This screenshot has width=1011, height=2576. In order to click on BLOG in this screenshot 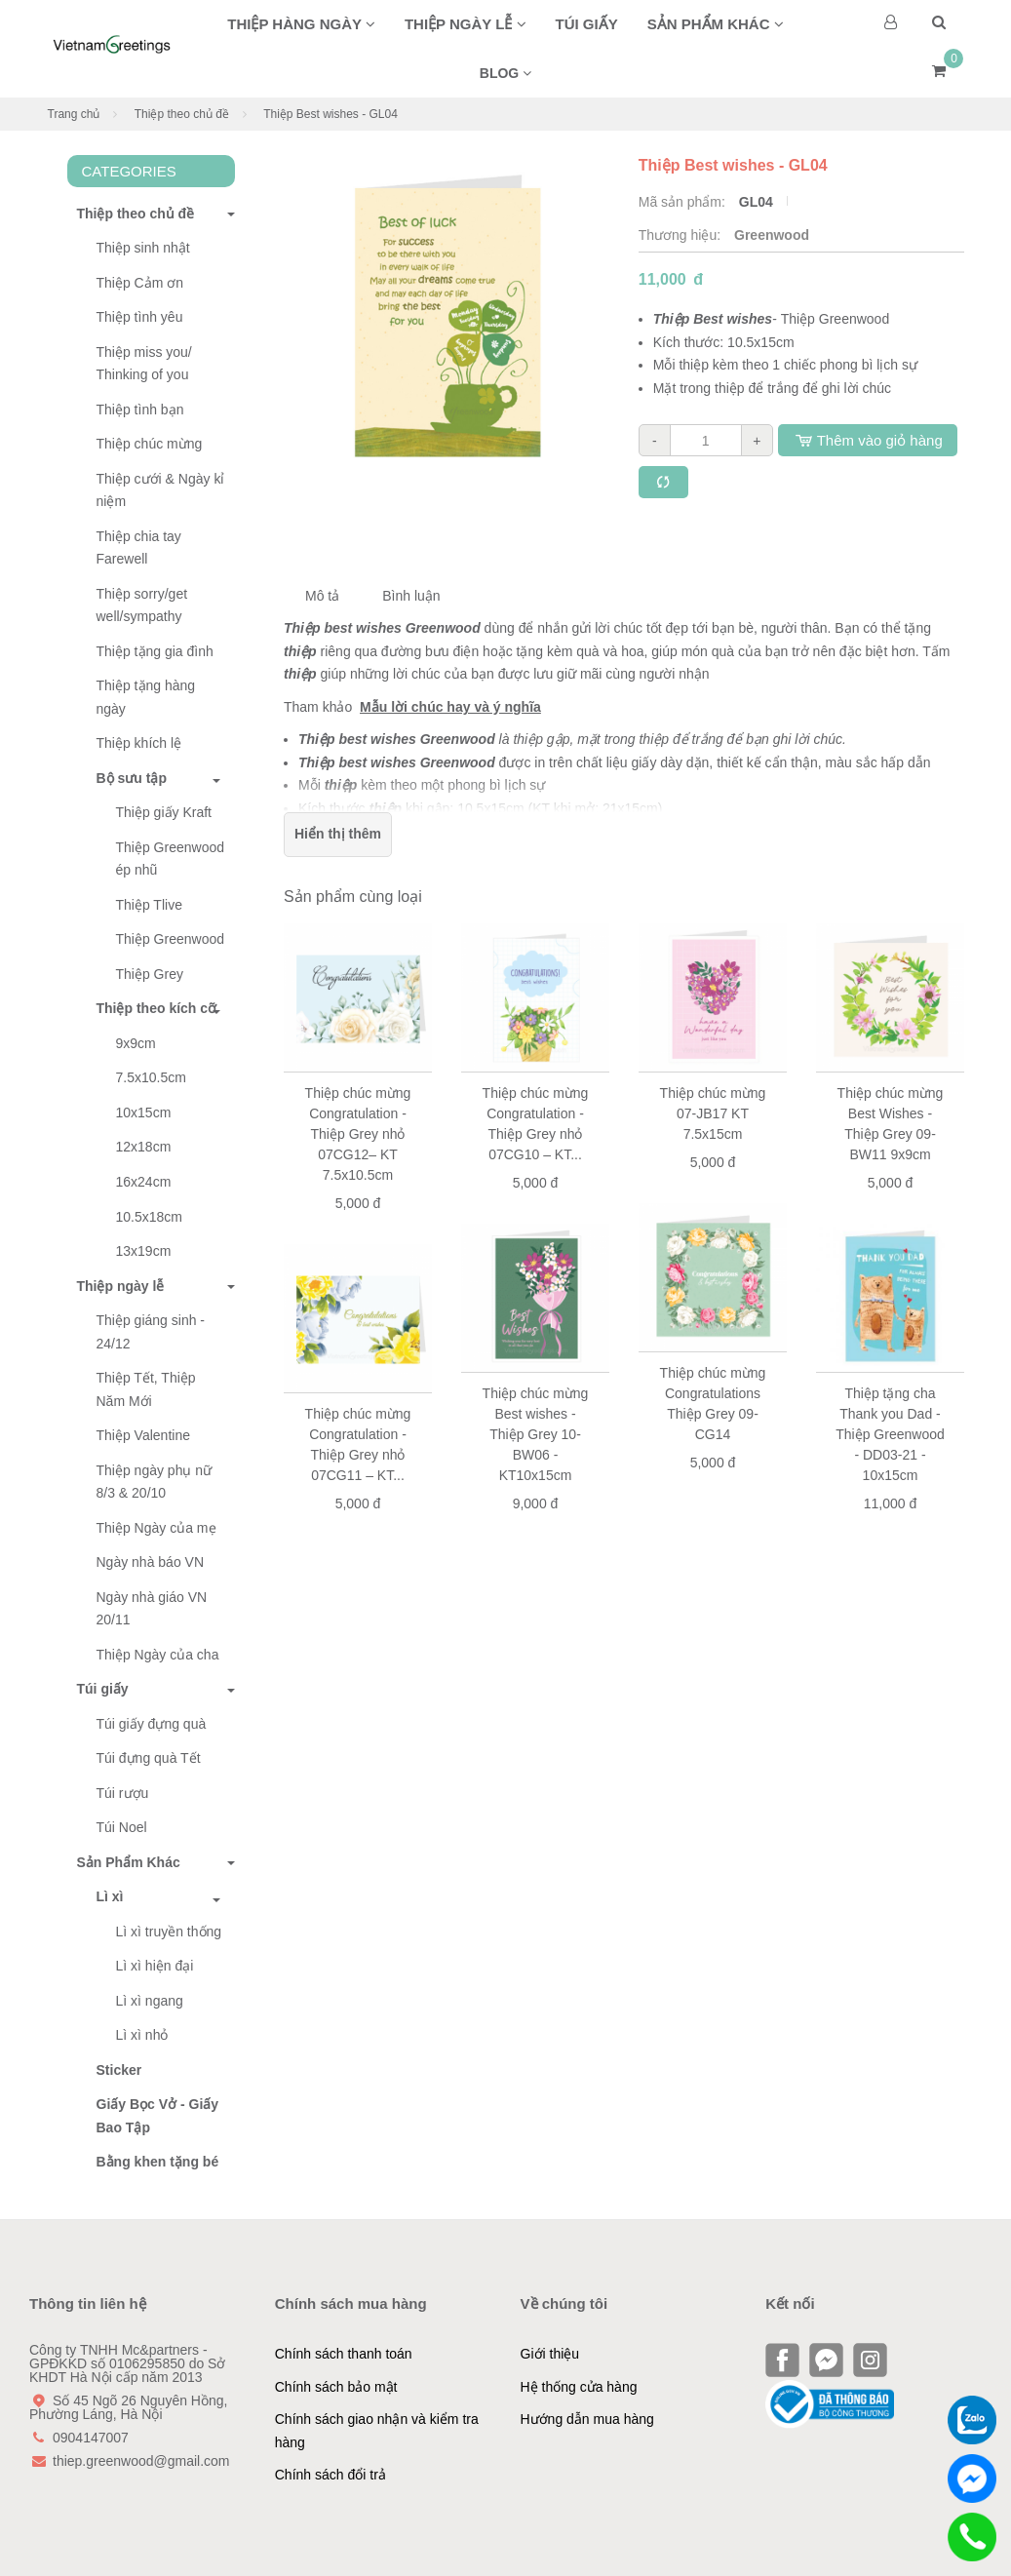, I will do `click(505, 73)`.